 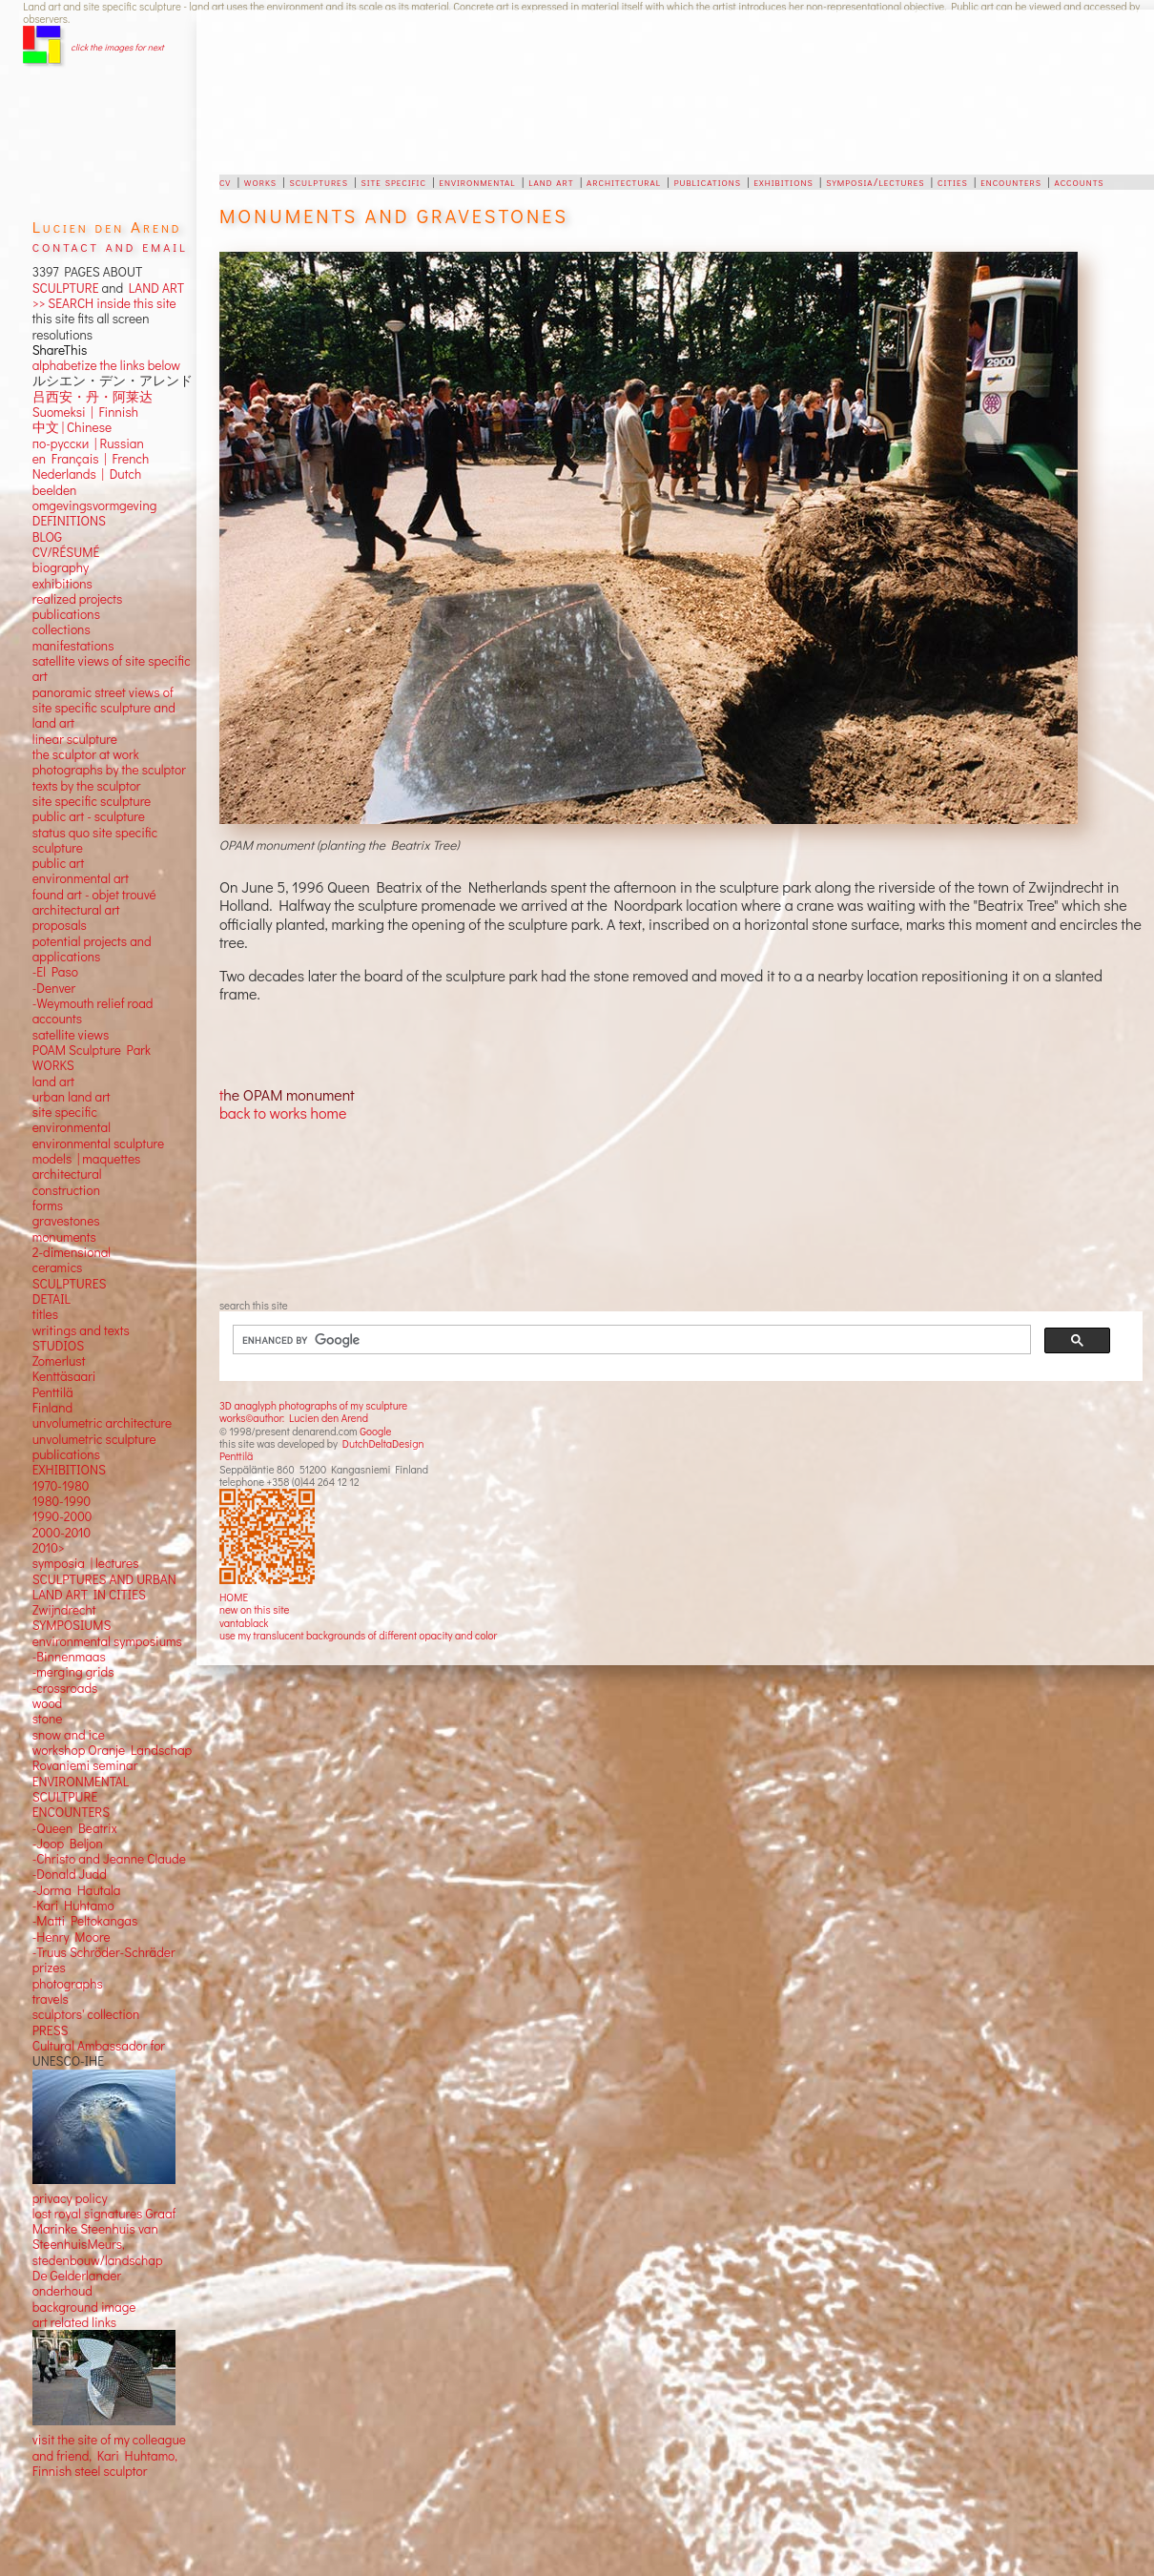 I want to click on public art - sculpture, so click(x=88, y=801).